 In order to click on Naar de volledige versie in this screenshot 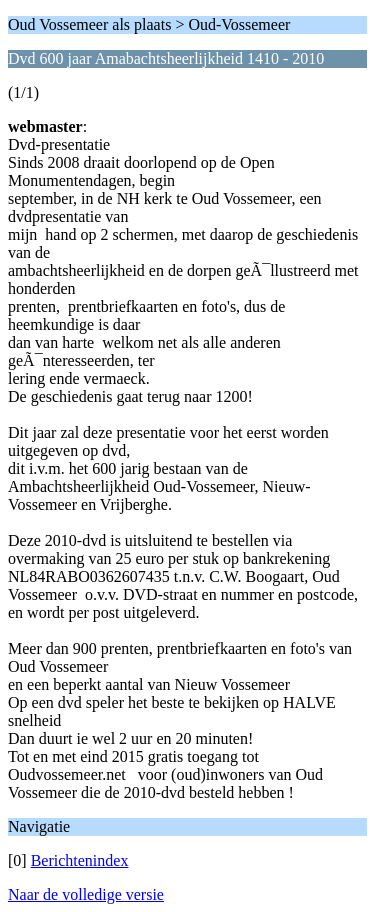, I will do `click(86, 894)`.